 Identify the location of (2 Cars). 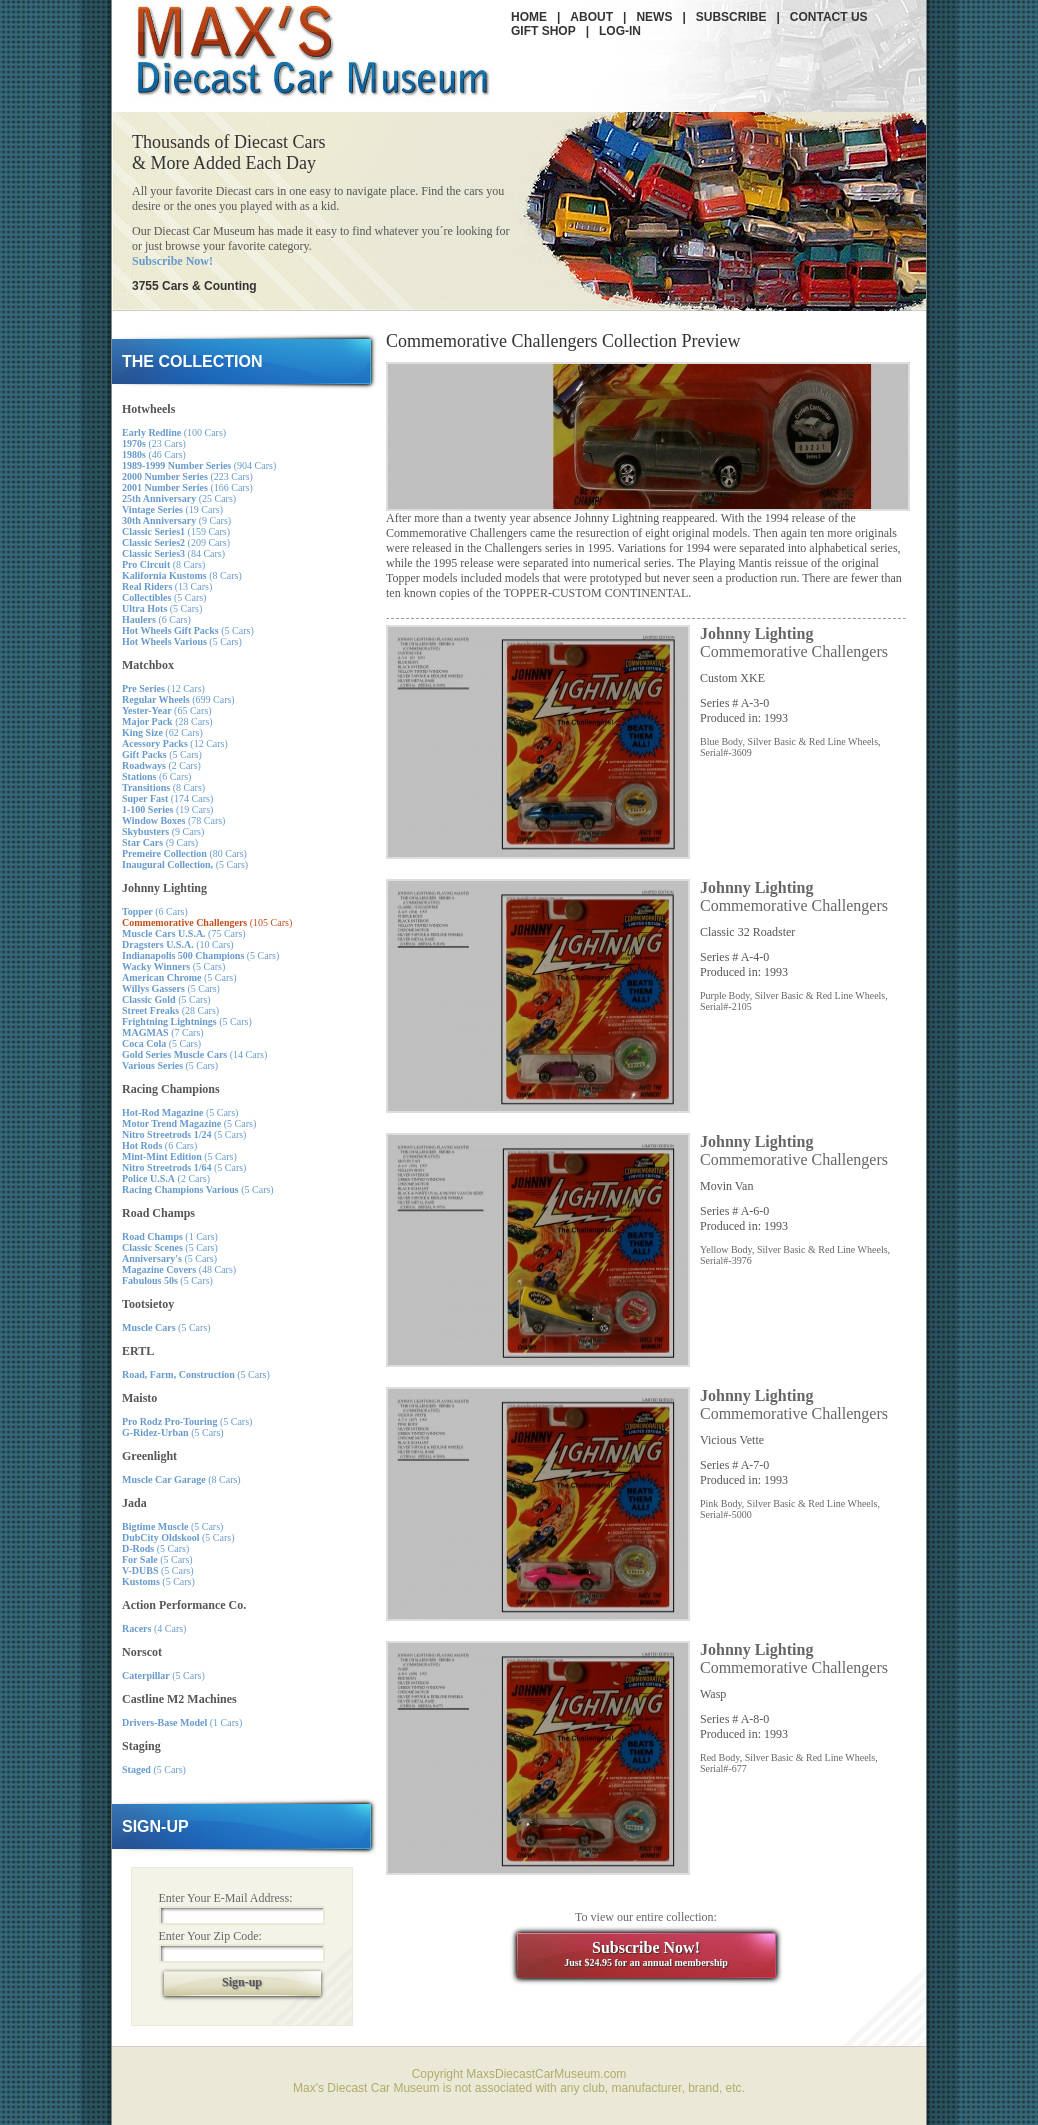
(161, 765).